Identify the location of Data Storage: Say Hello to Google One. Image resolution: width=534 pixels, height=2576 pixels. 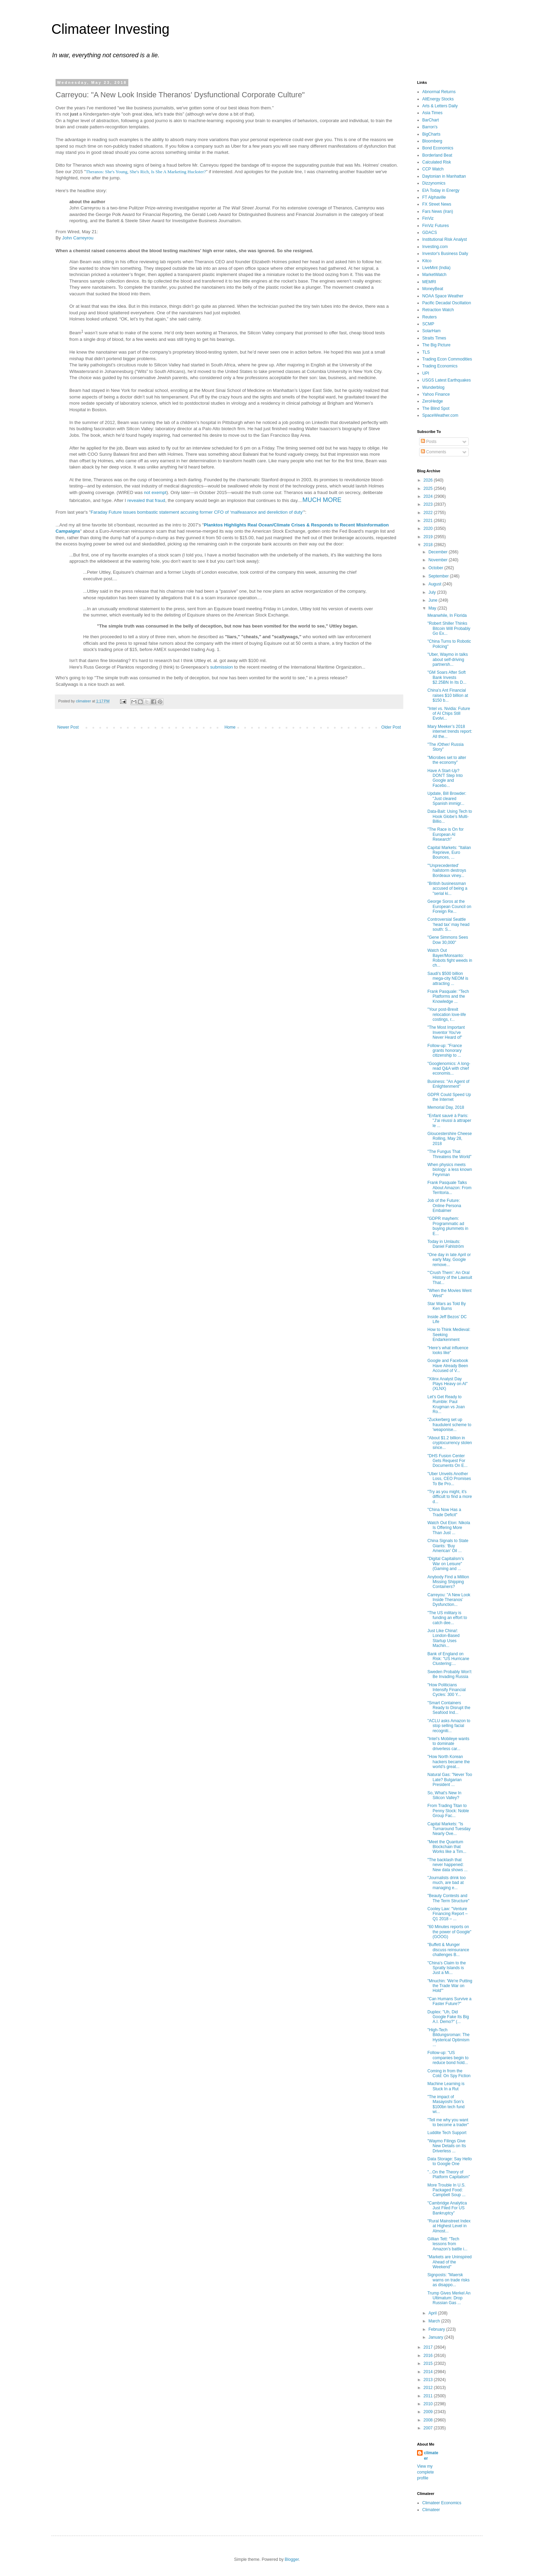
(449, 2161).